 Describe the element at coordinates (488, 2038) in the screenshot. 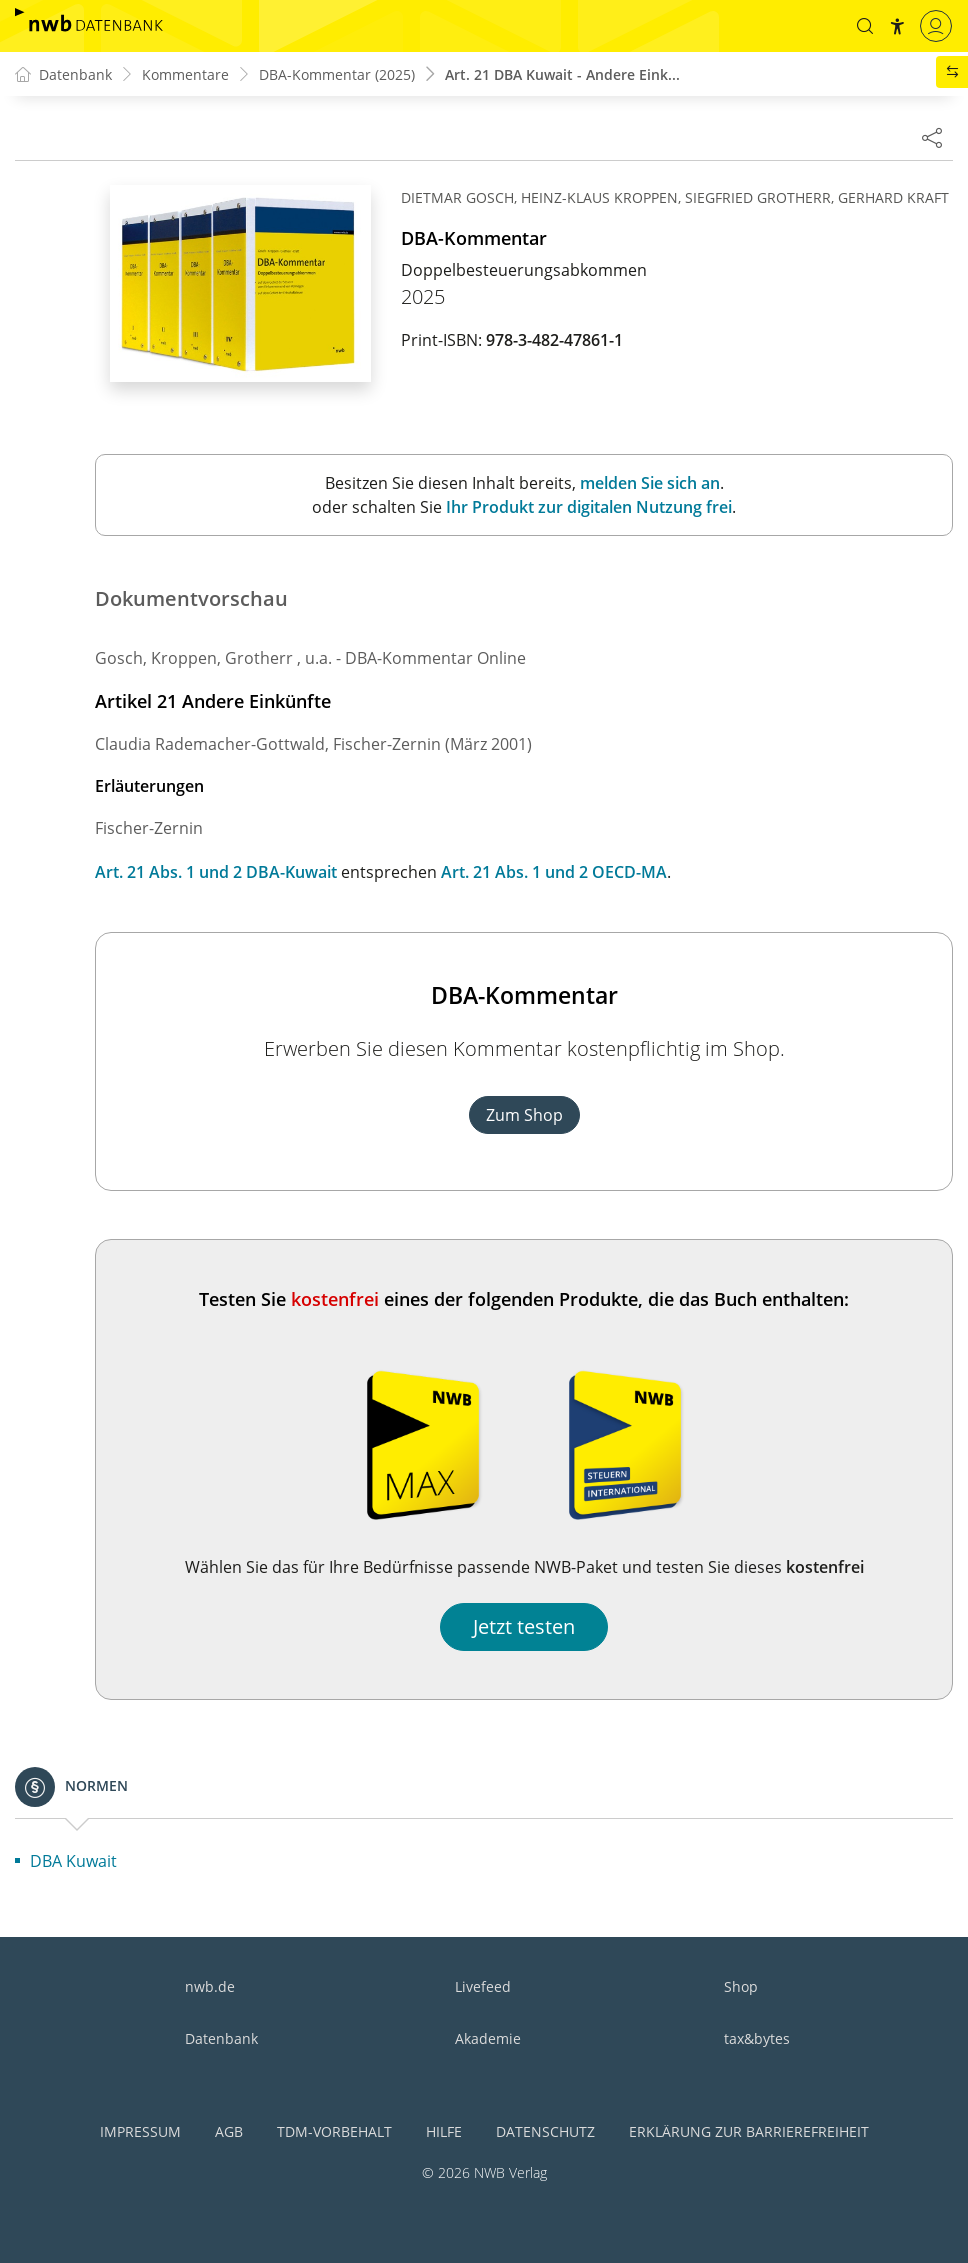

I see `Akademie` at that location.